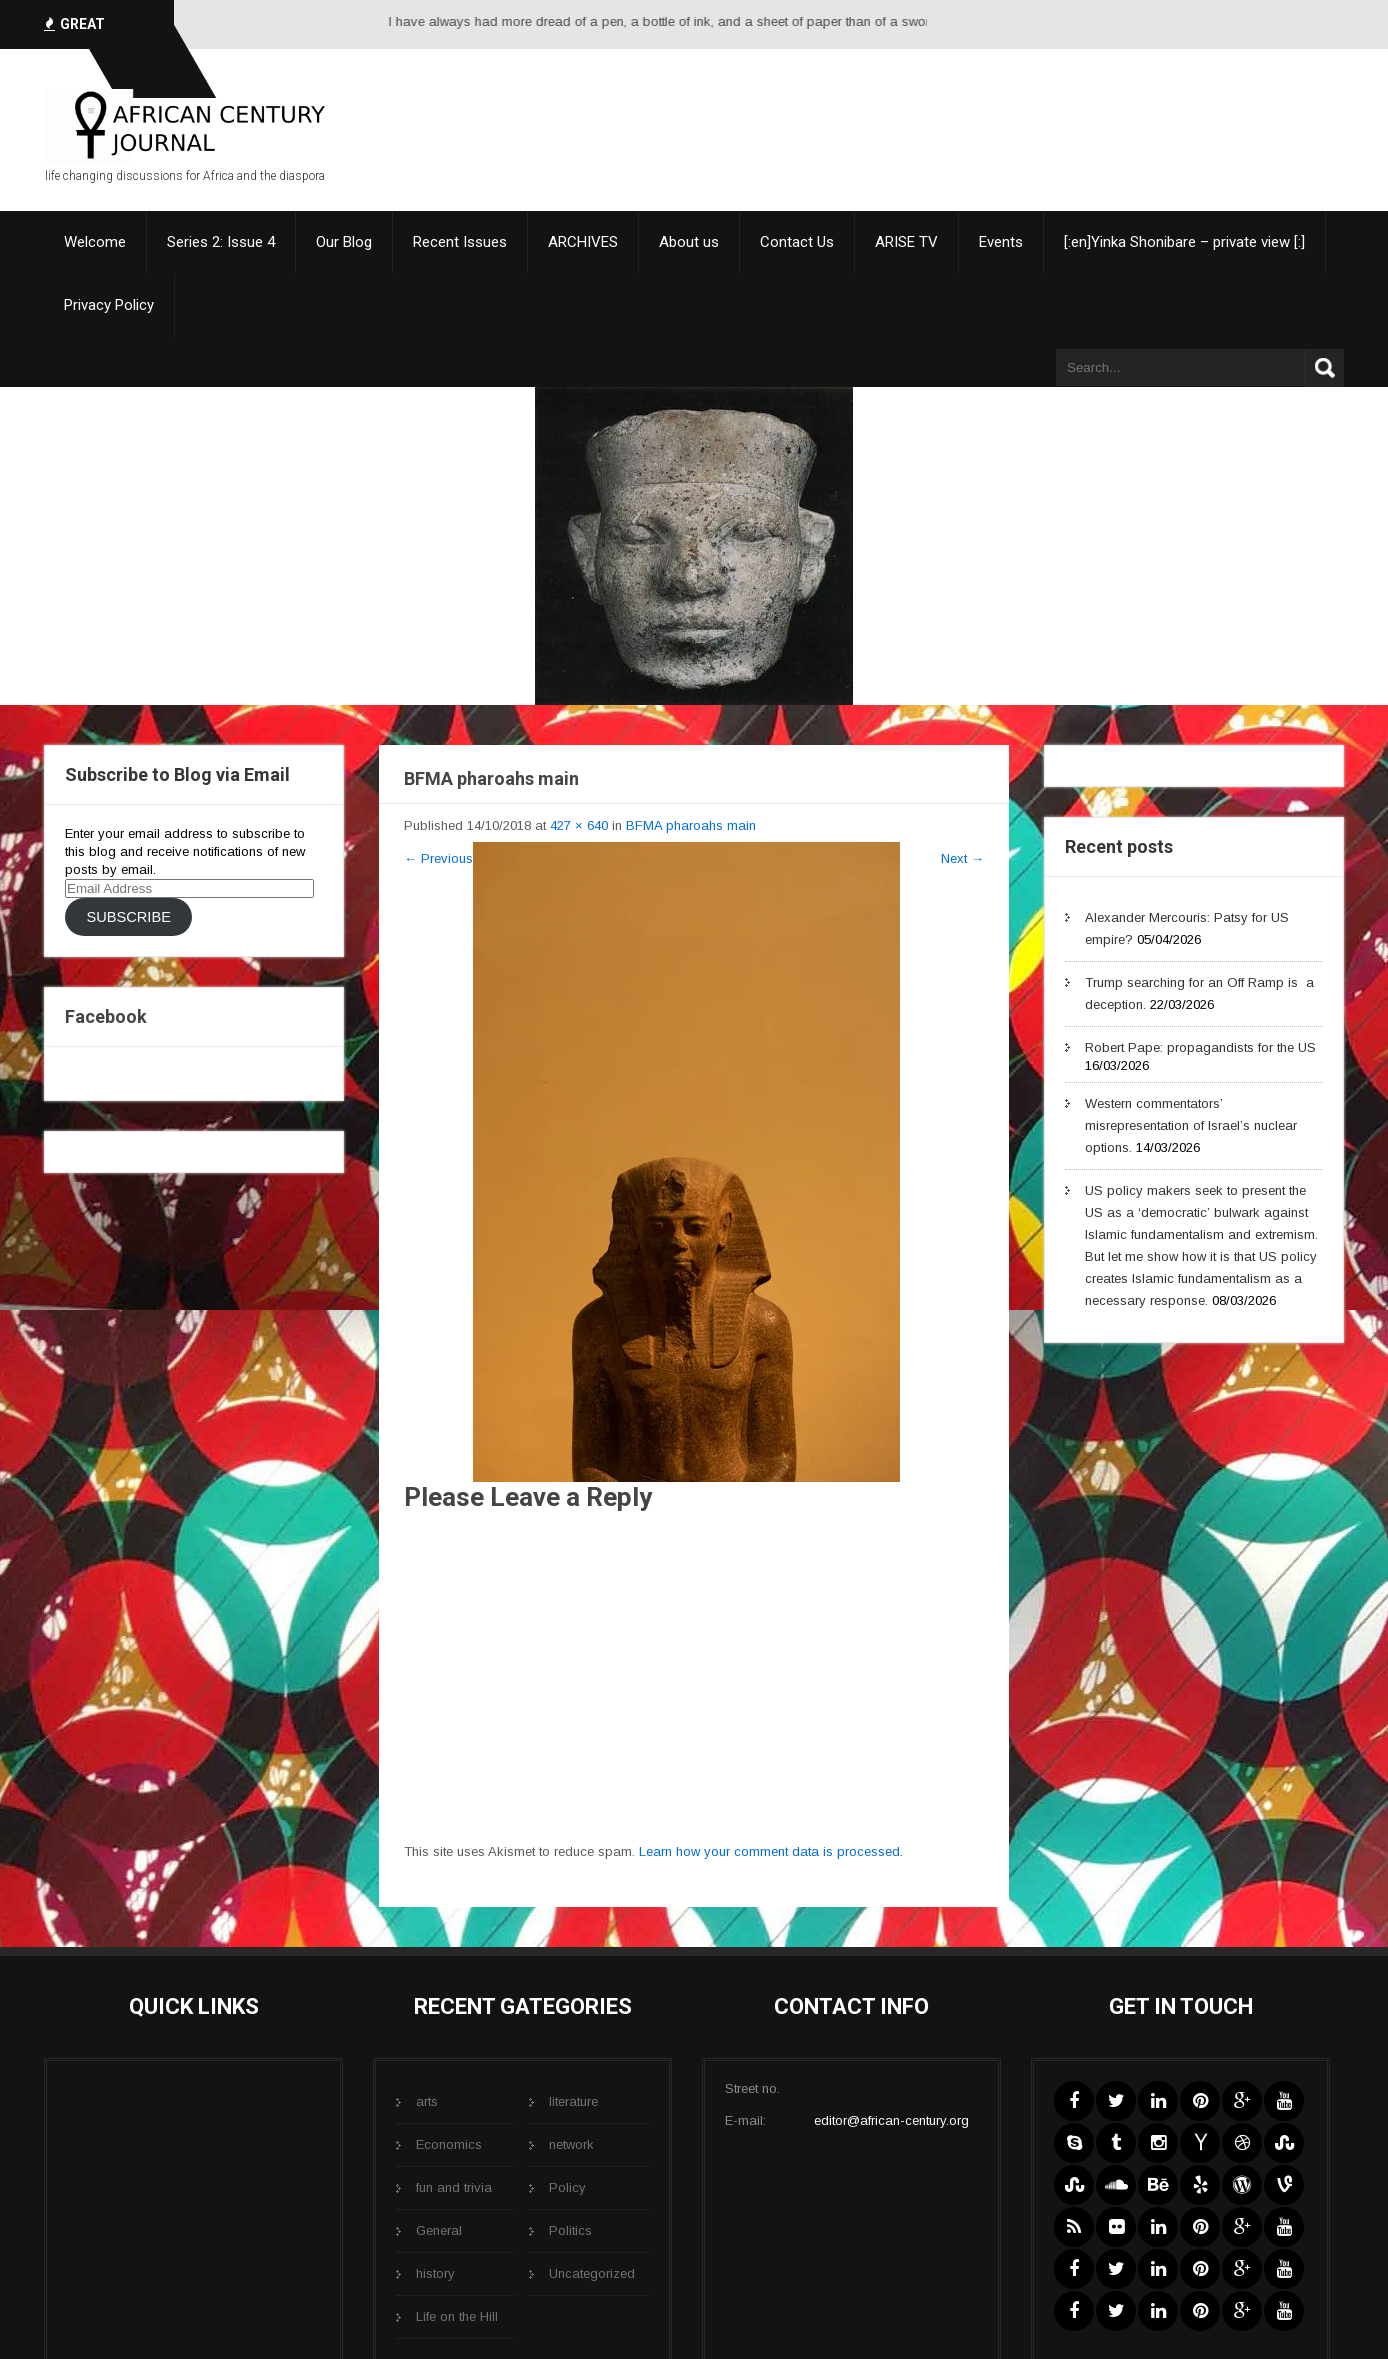  Describe the element at coordinates (95, 242) in the screenshot. I see `Welcome` at that location.